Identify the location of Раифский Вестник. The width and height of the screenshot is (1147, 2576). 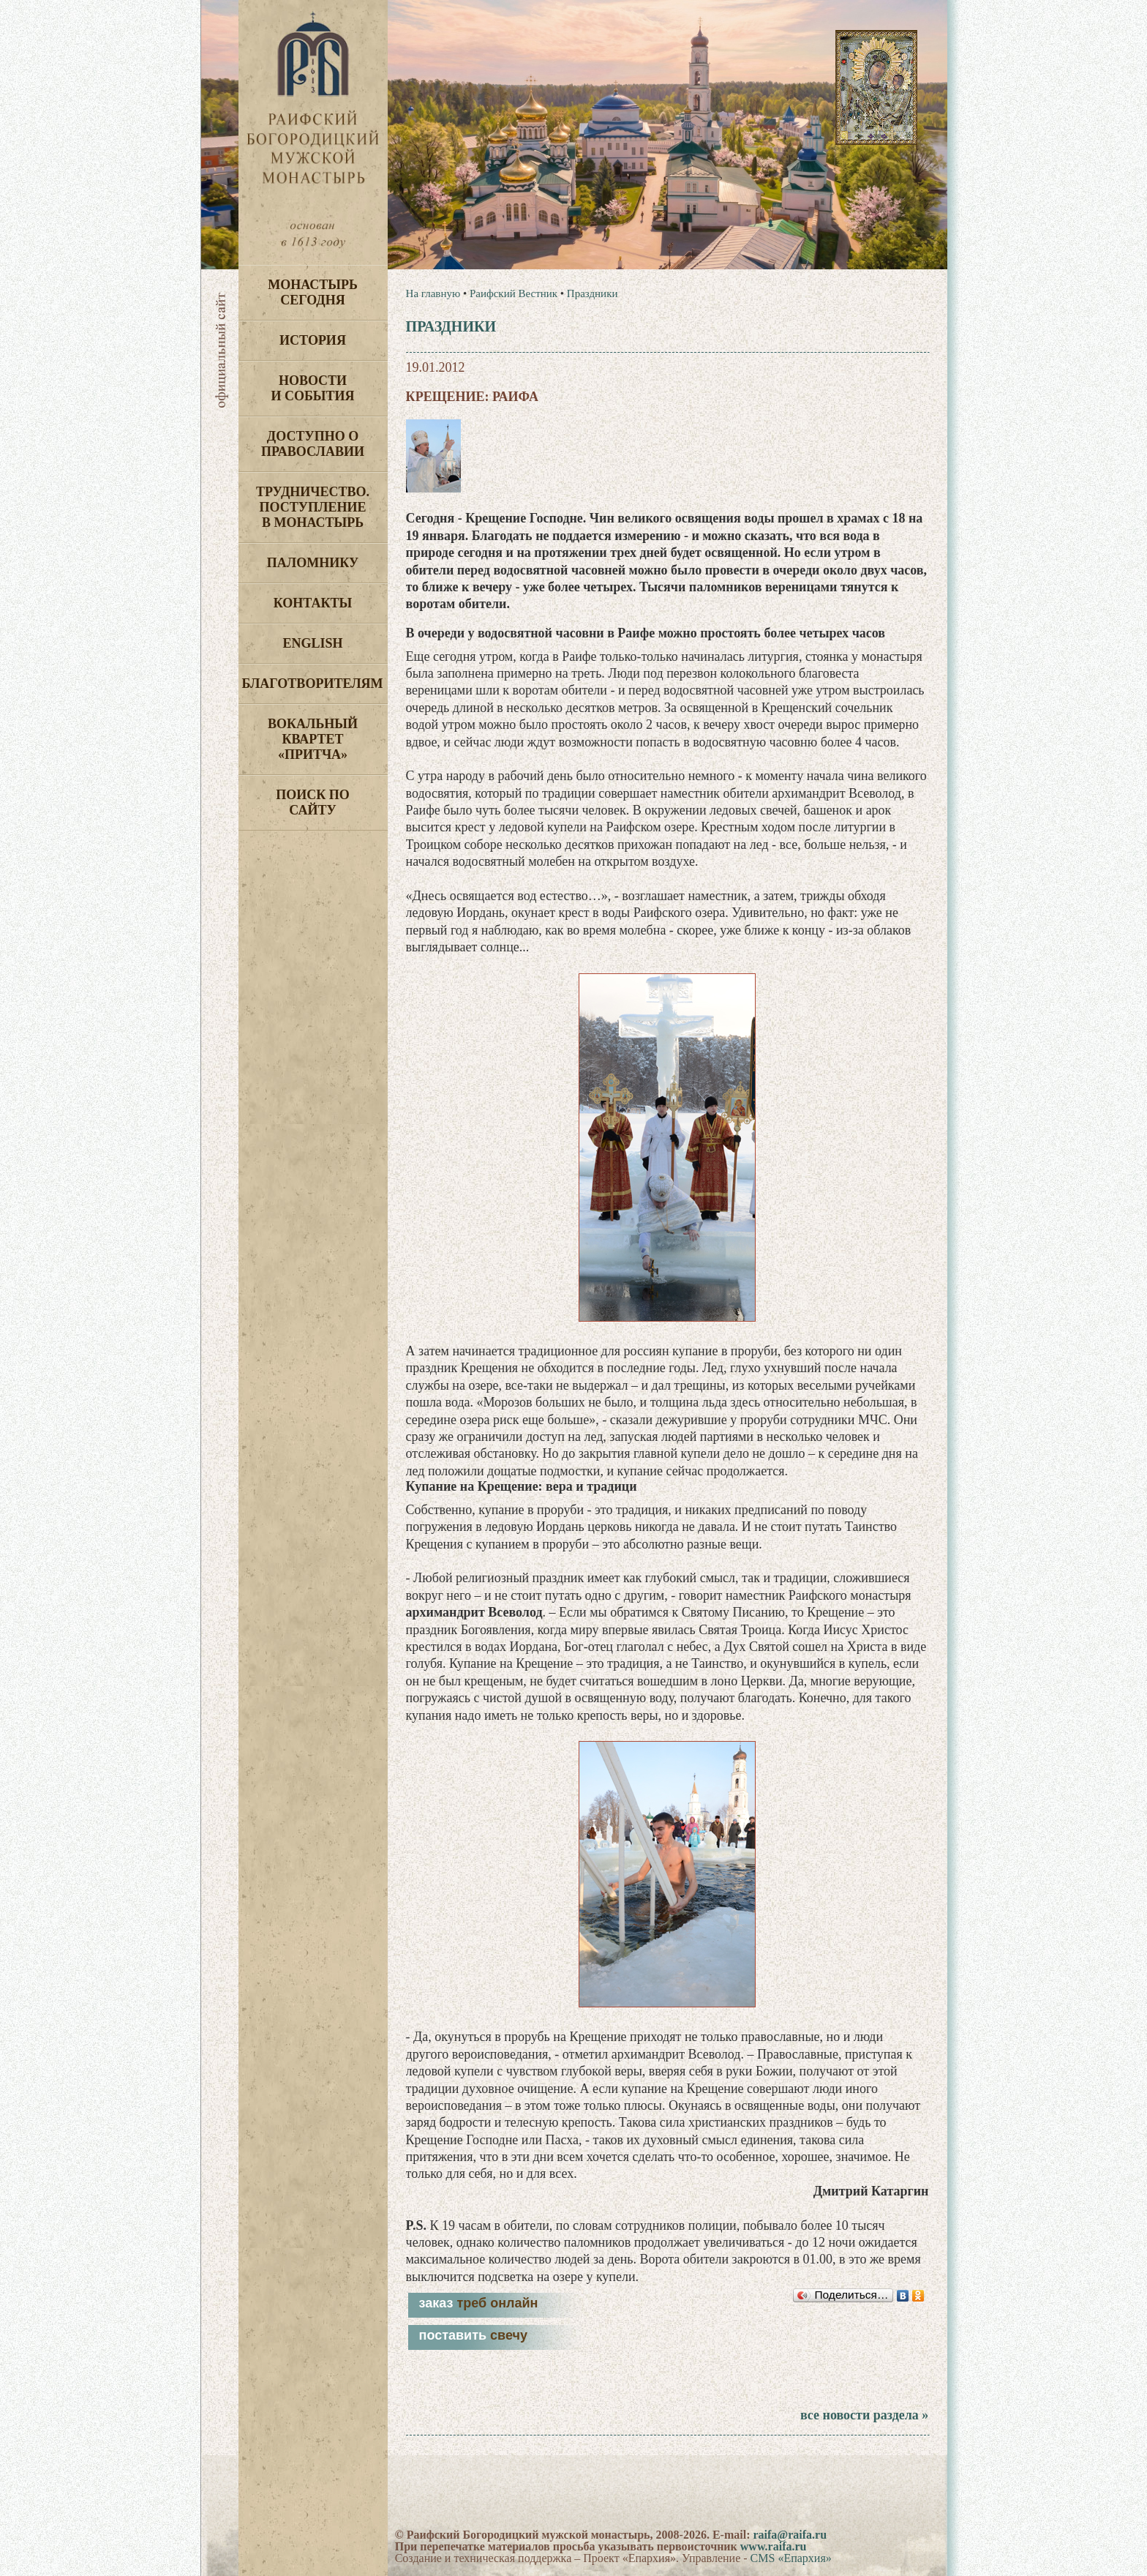
(513, 293).